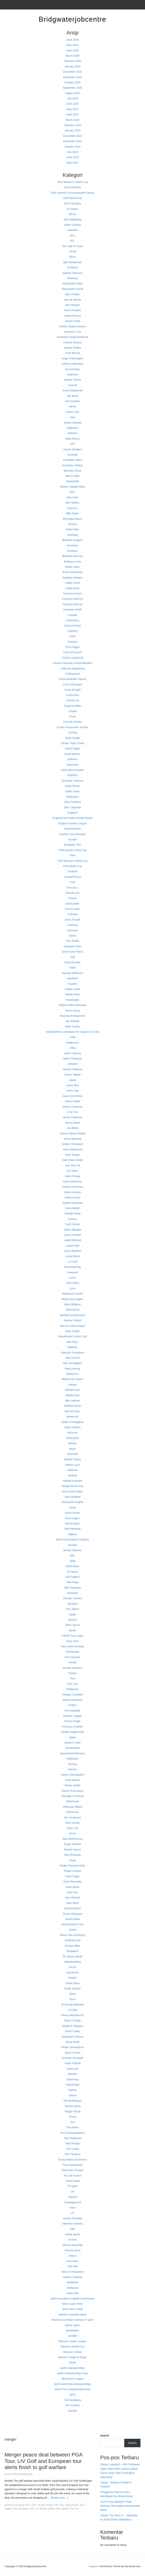 The image size is (145, 2576). I want to click on world championships, so click(72, 2367).